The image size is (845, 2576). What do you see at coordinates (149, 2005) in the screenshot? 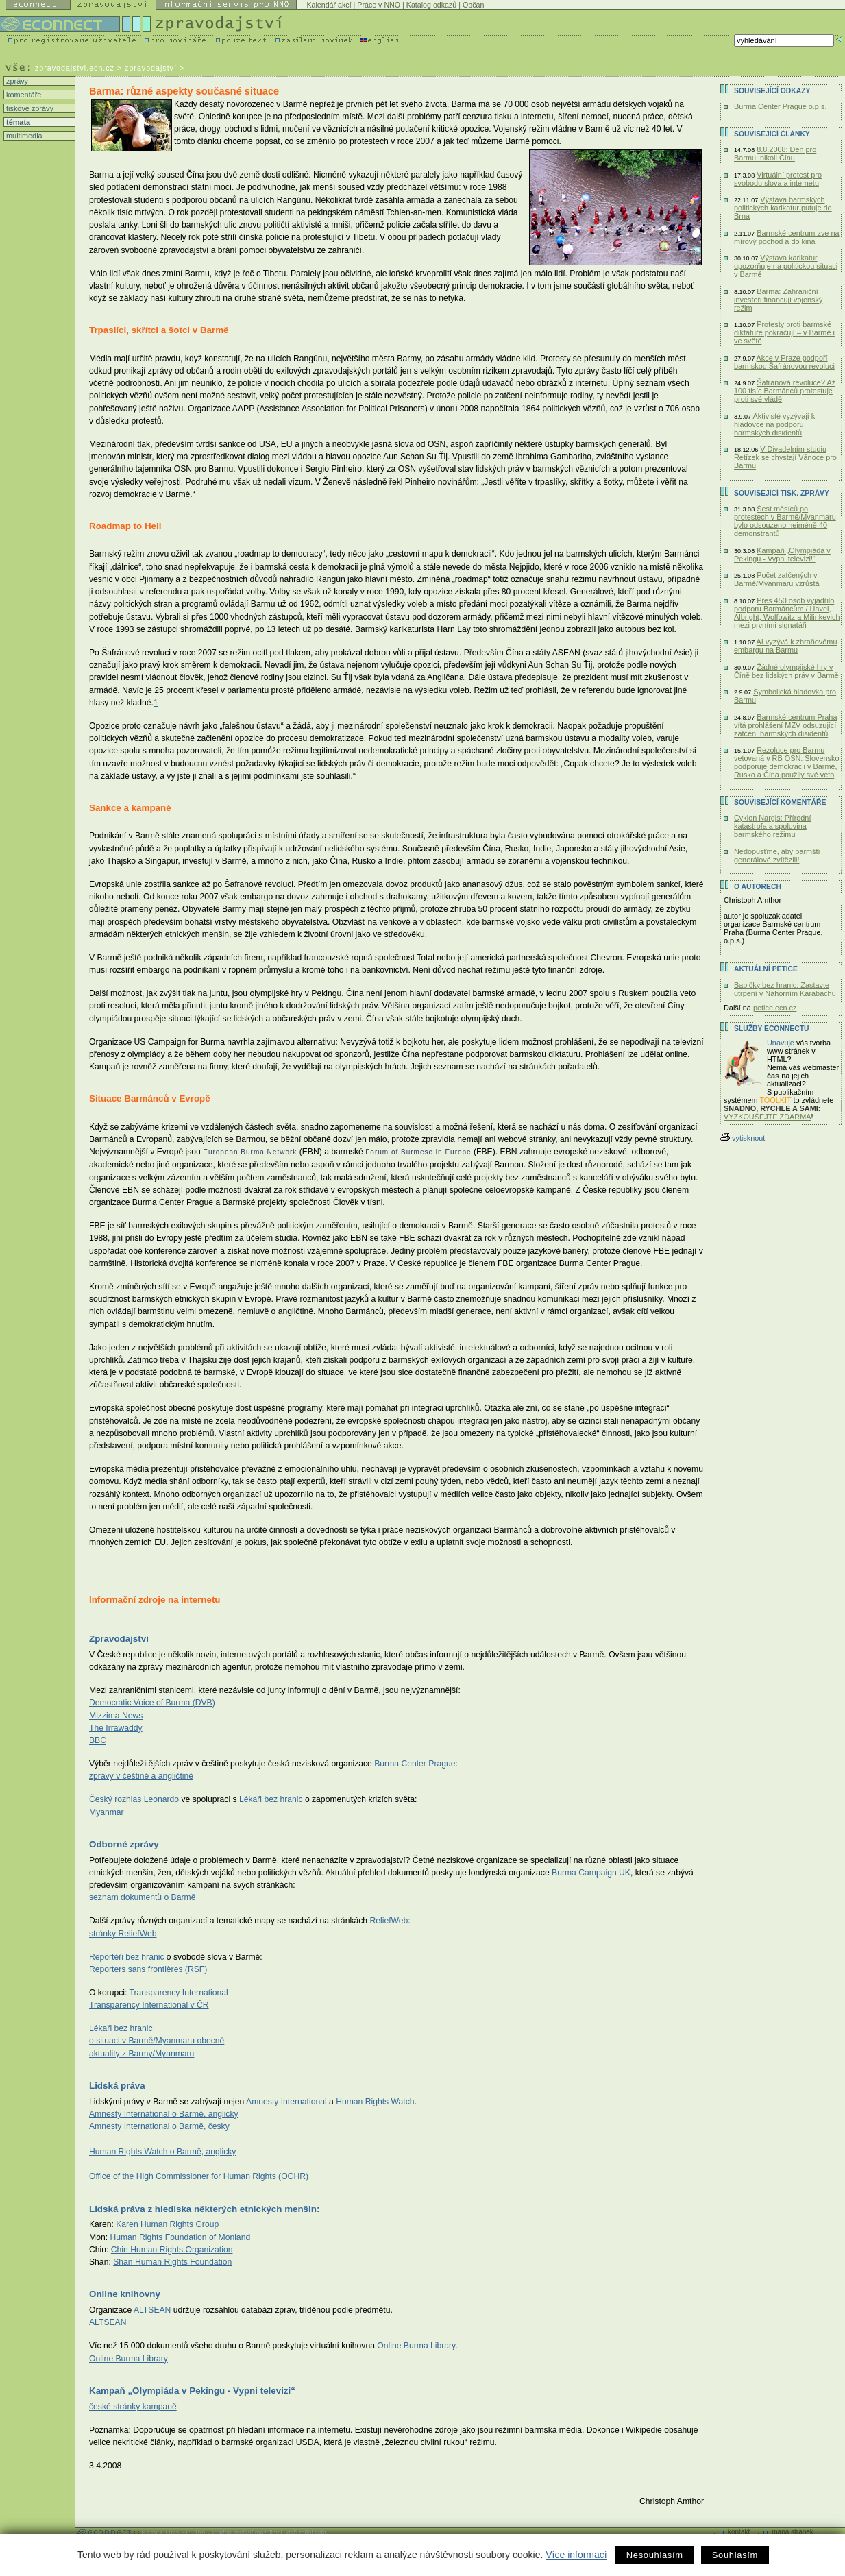
I see `Transparency International v ČR` at bounding box center [149, 2005].